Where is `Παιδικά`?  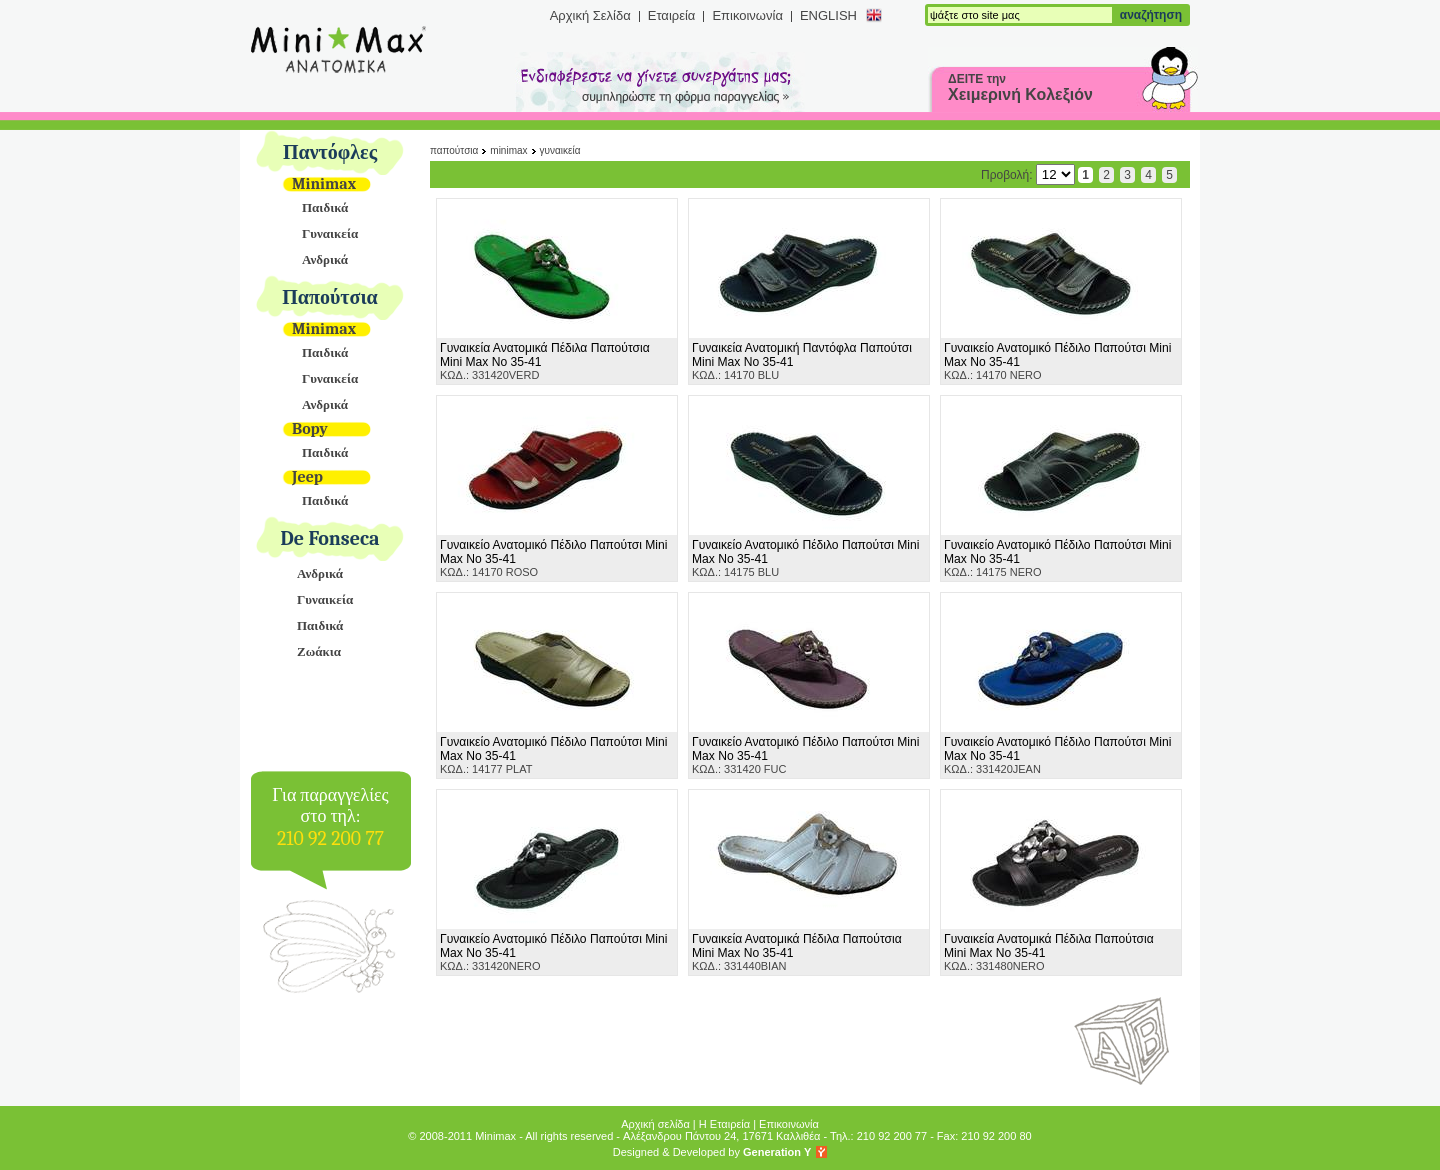
Παιδικά is located at coordinates (325, 207).